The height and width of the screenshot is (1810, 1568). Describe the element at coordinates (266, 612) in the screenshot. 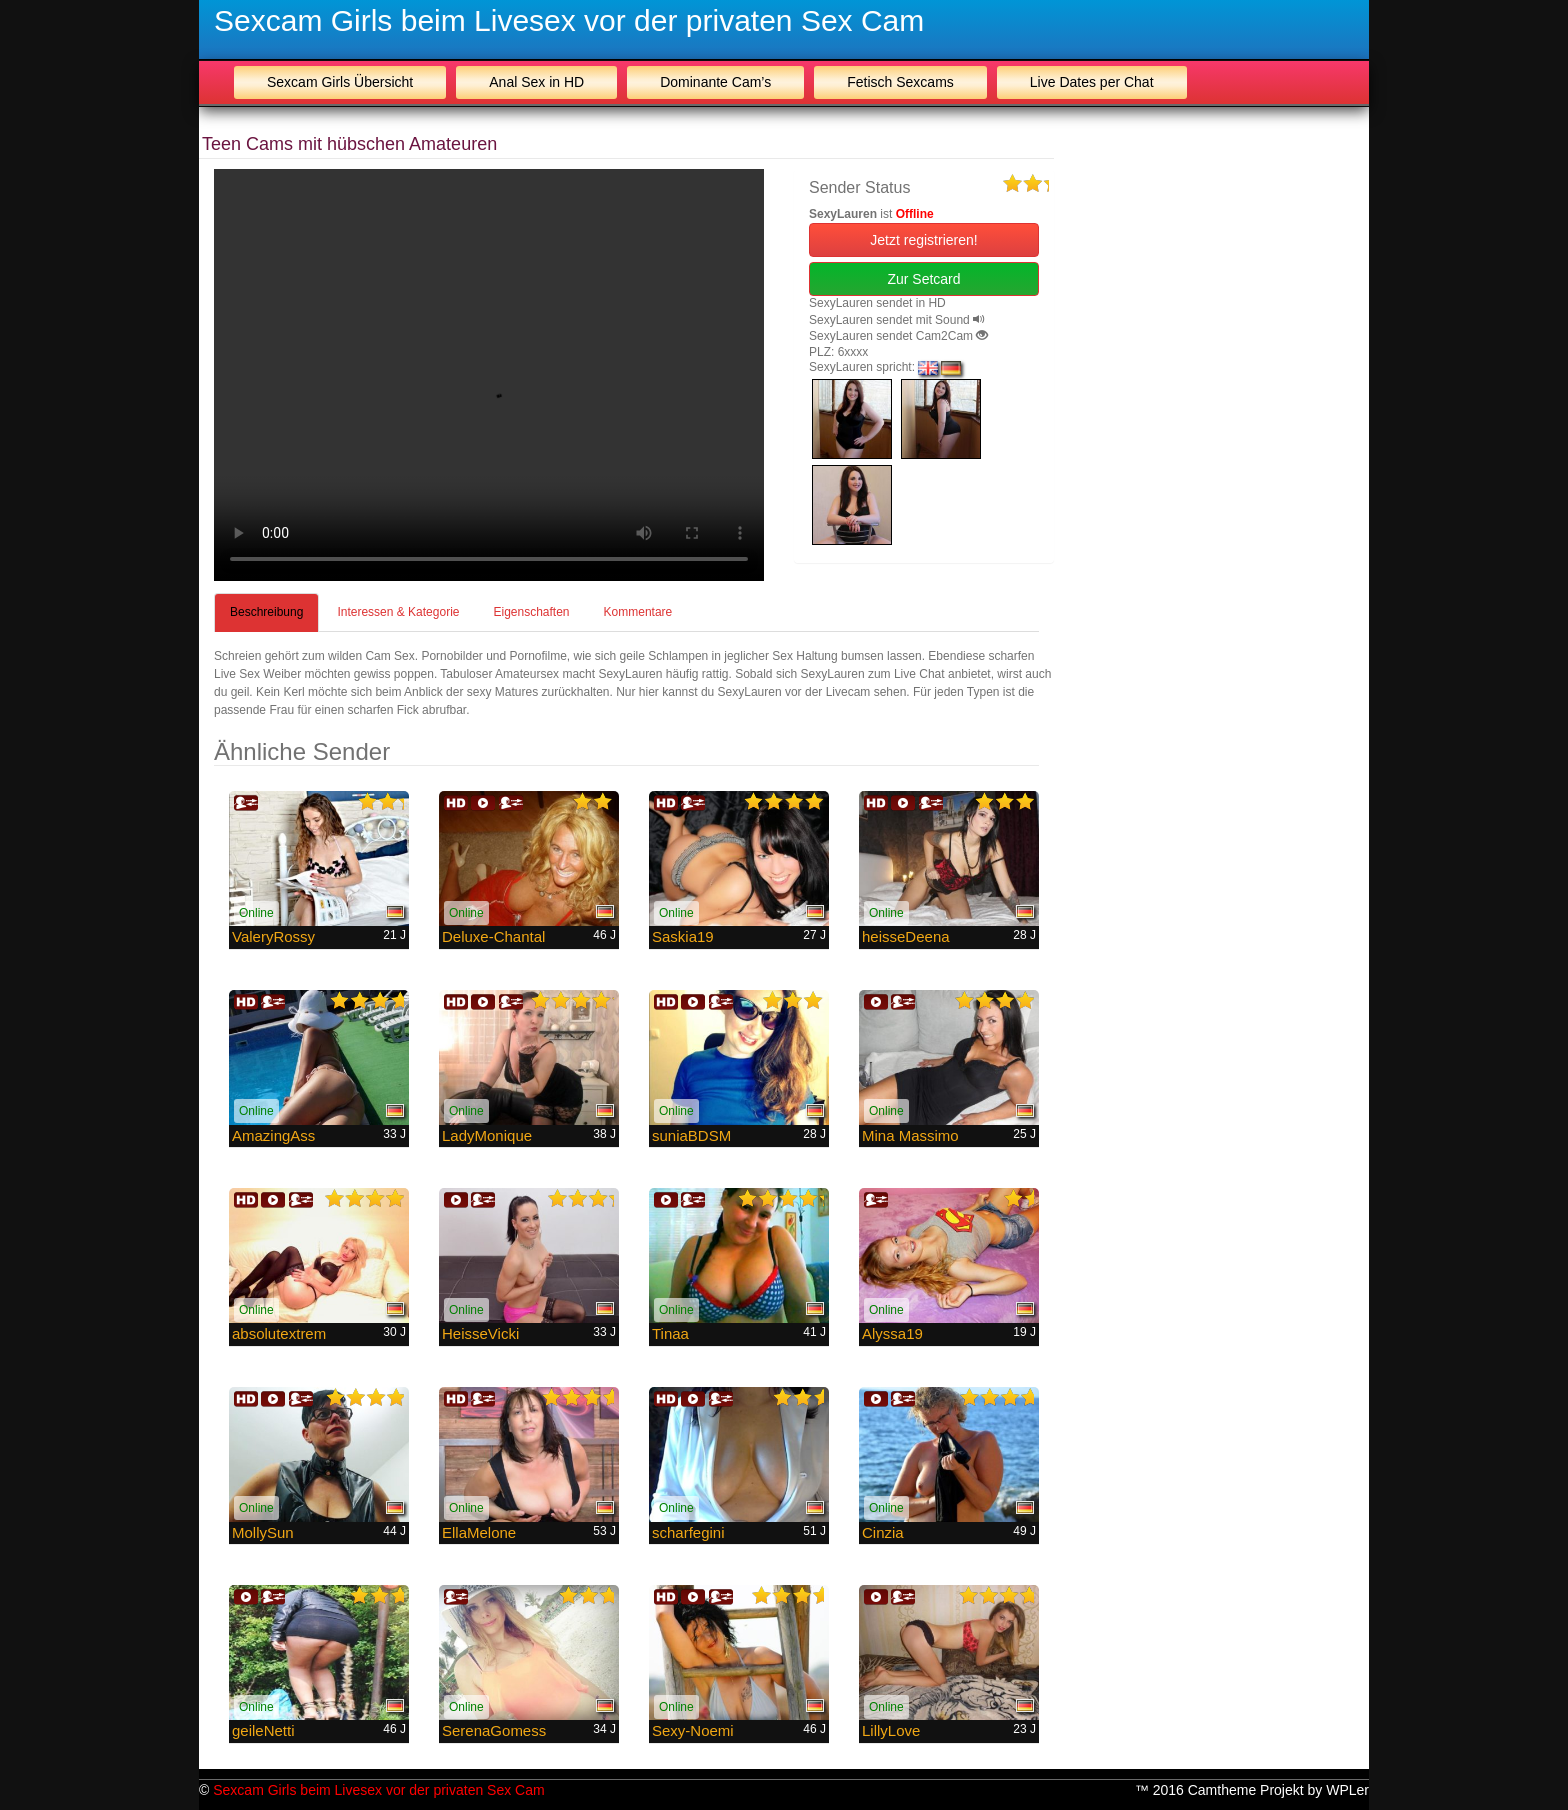

I see `Beschreibung [tab]` at that location.